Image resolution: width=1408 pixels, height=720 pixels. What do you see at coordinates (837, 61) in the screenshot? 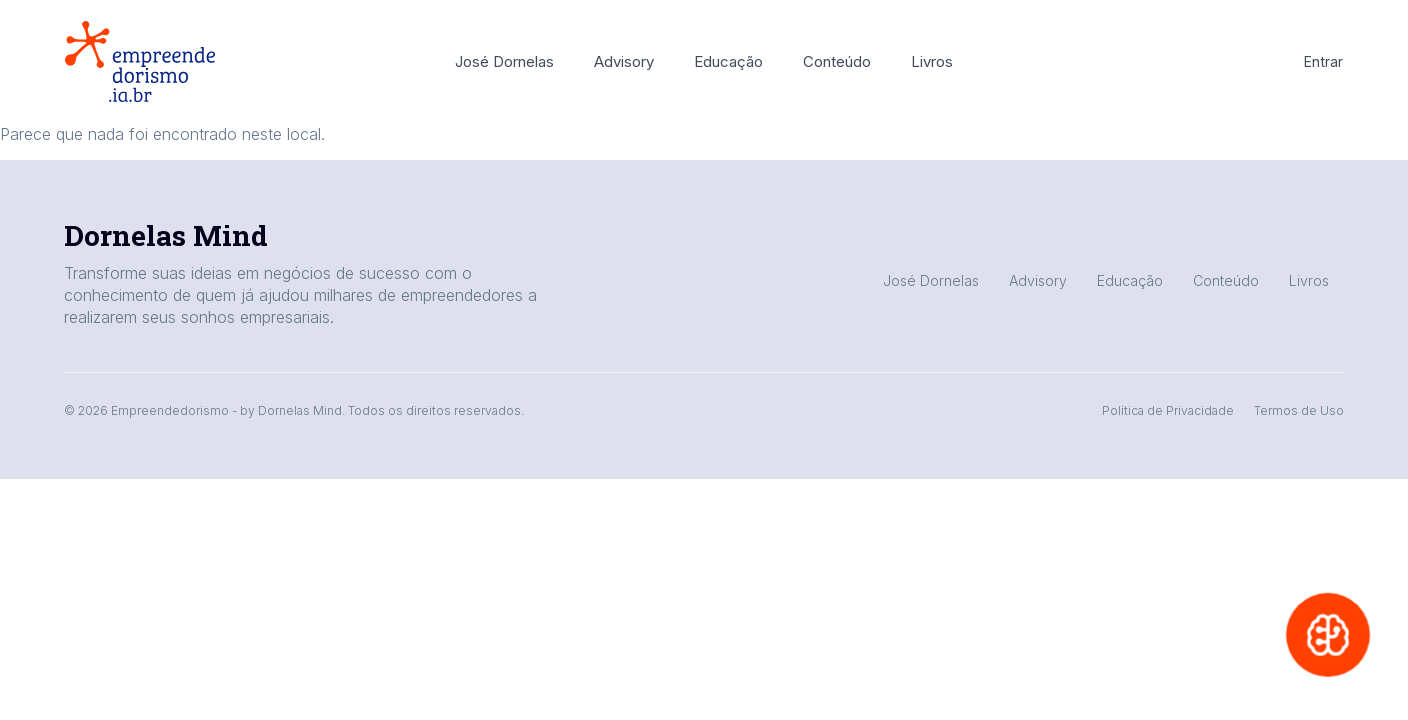
I see `Conteúdo` at bounding box center [837, 61].